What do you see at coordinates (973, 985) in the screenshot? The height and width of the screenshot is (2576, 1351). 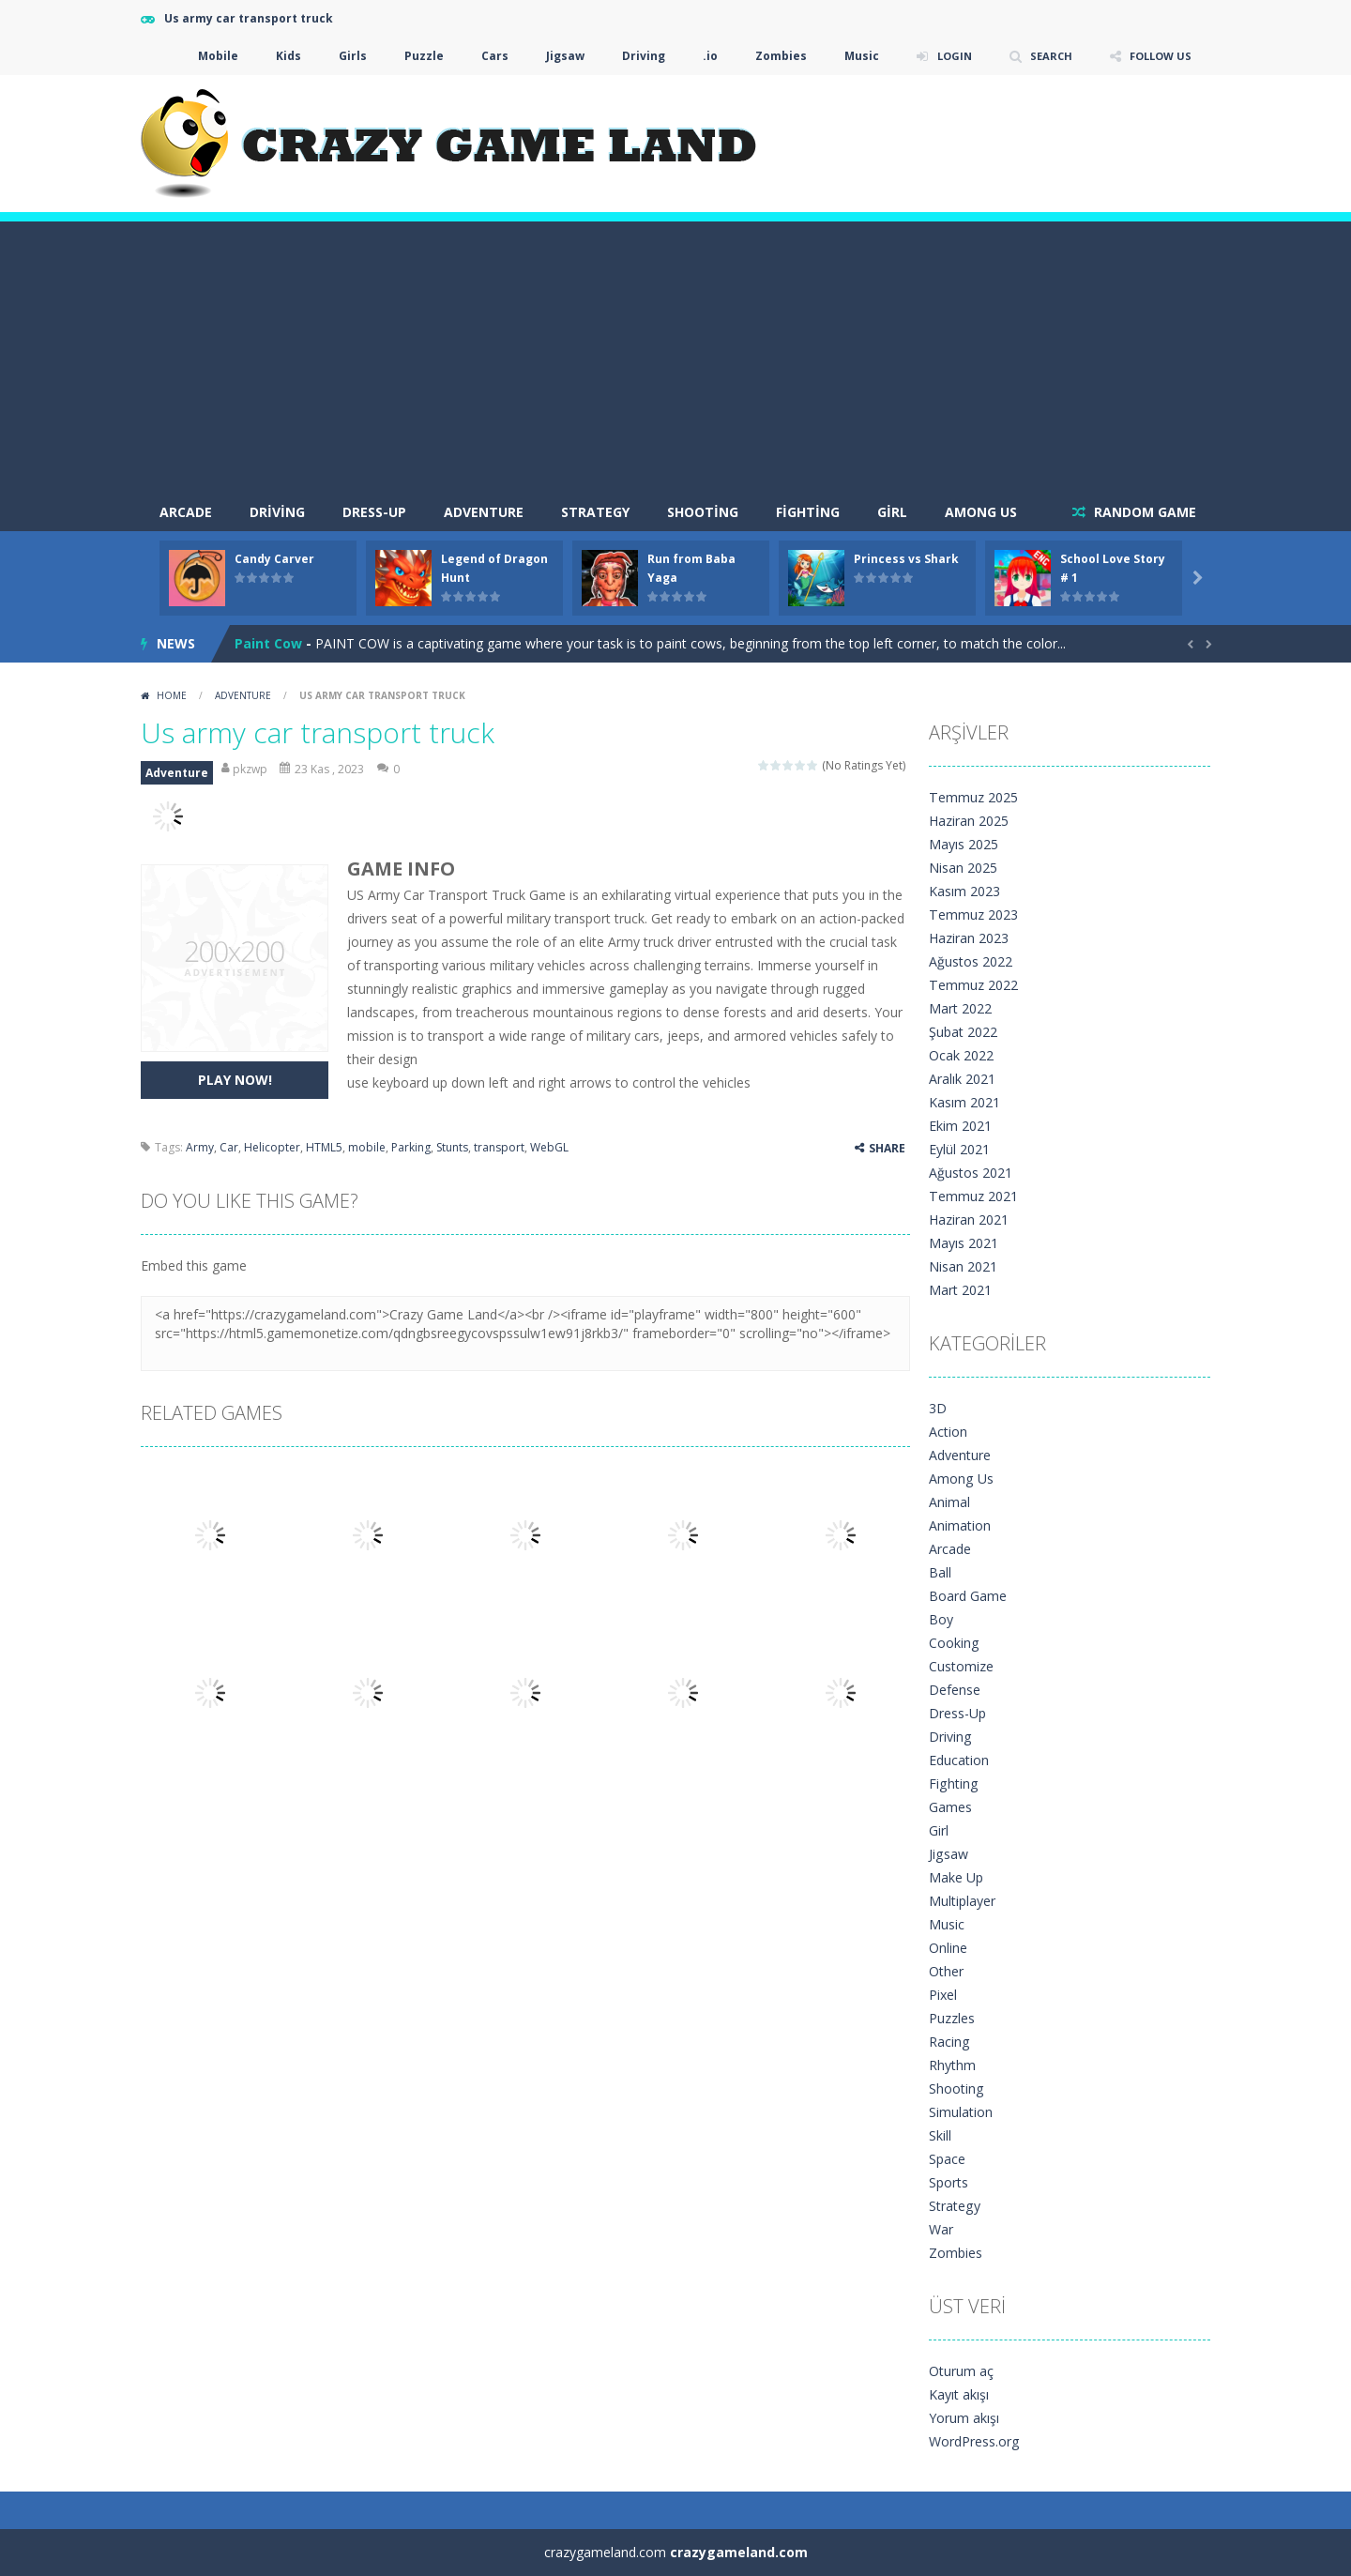 I see `Temmuz 2022` at bounding box center [973, 985].